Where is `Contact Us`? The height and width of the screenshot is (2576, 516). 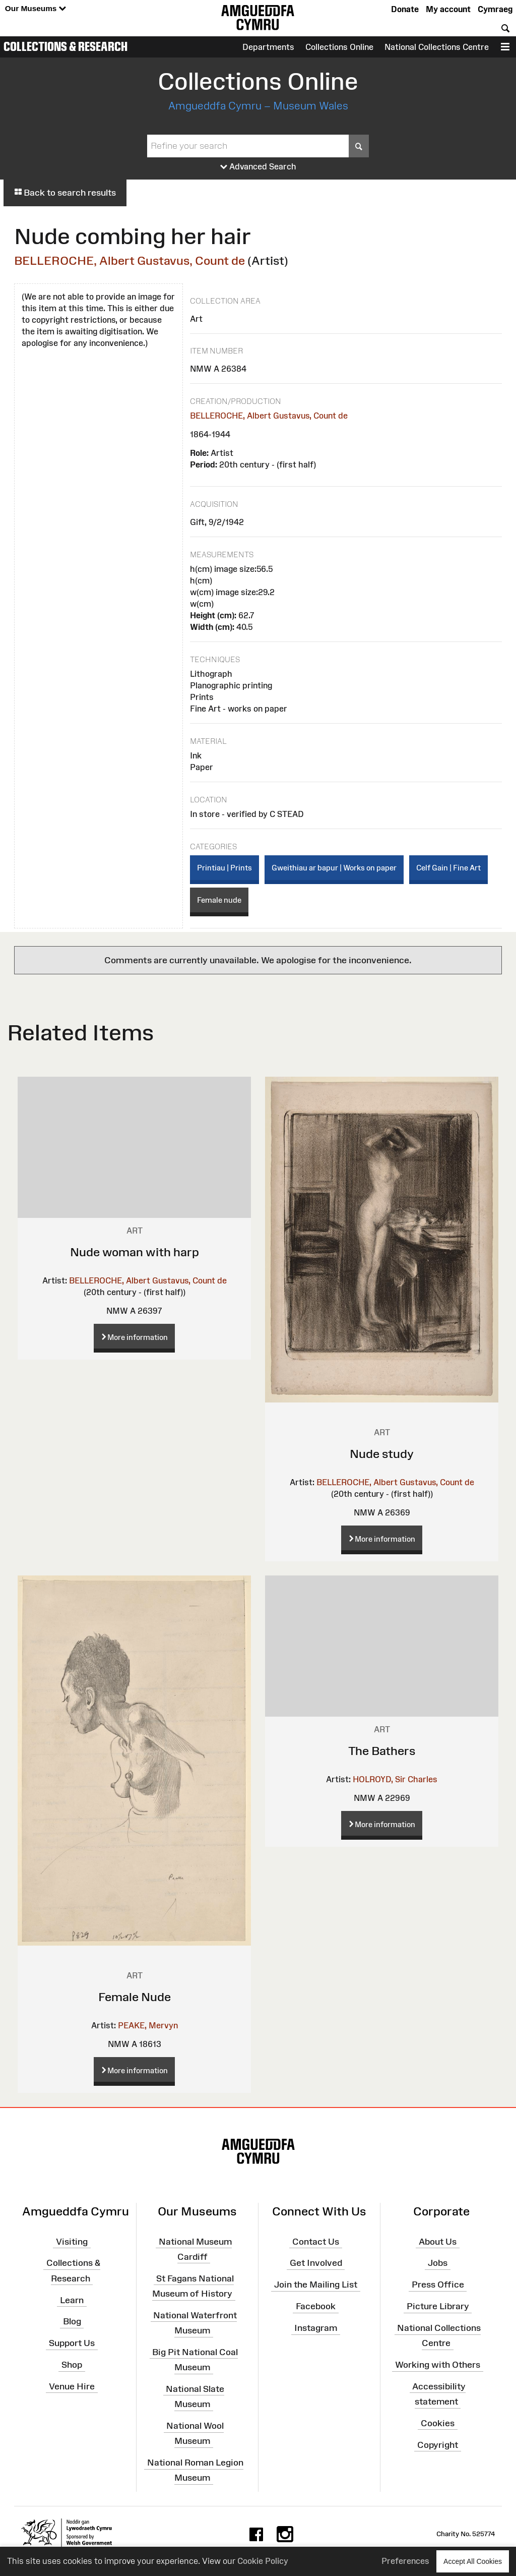 Contact Us is located at coordinates (315, 2241).